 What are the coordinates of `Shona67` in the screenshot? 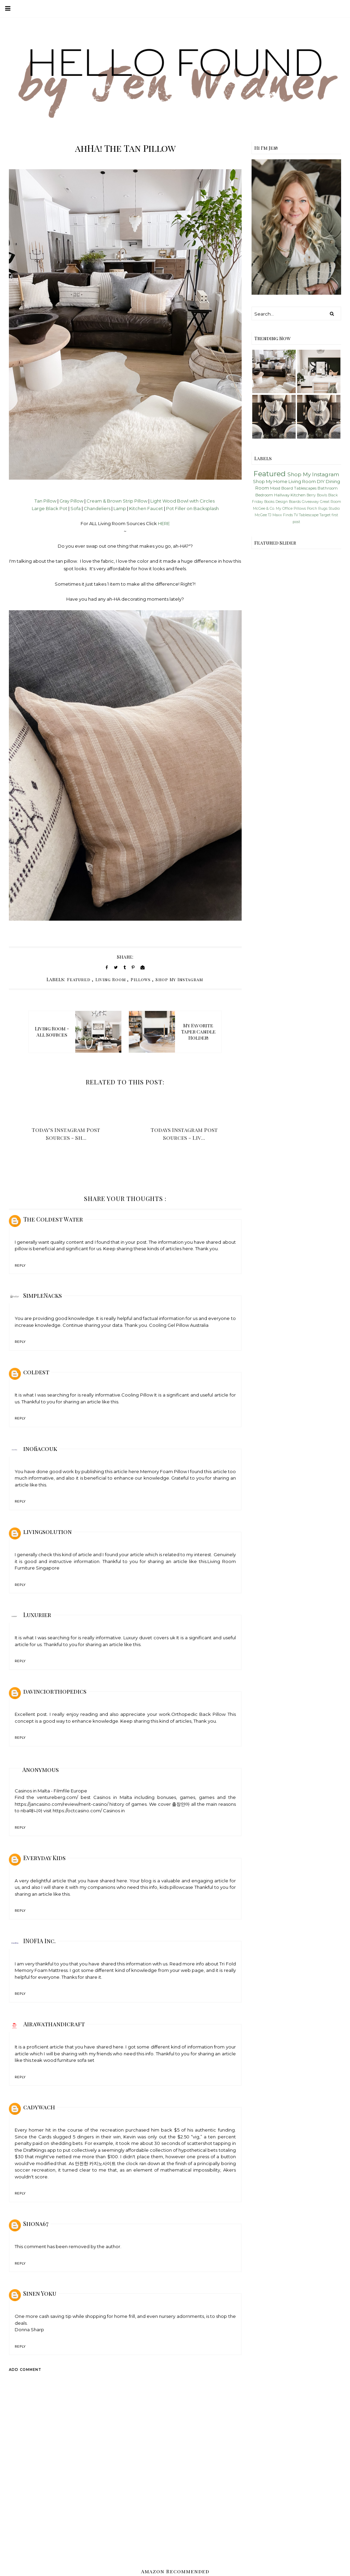 It's located at (36, 2223).